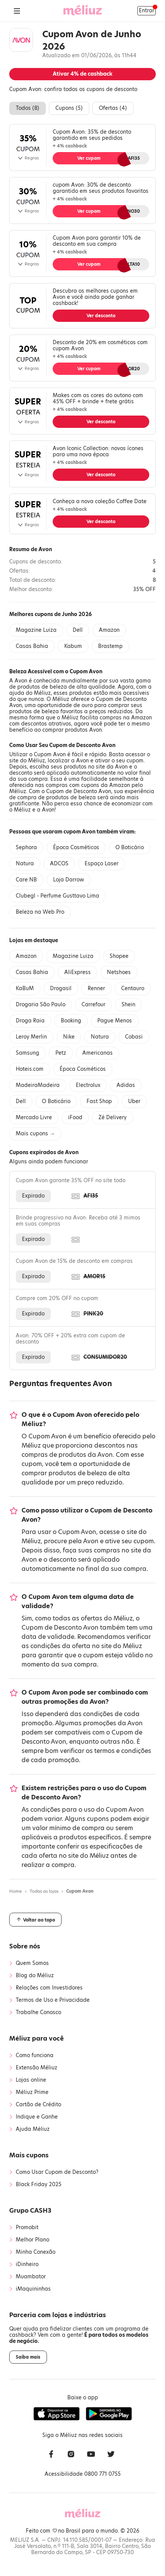 This screenshot has height=2576, width=165. I want to click on Ofertas (), so click(113, 108).